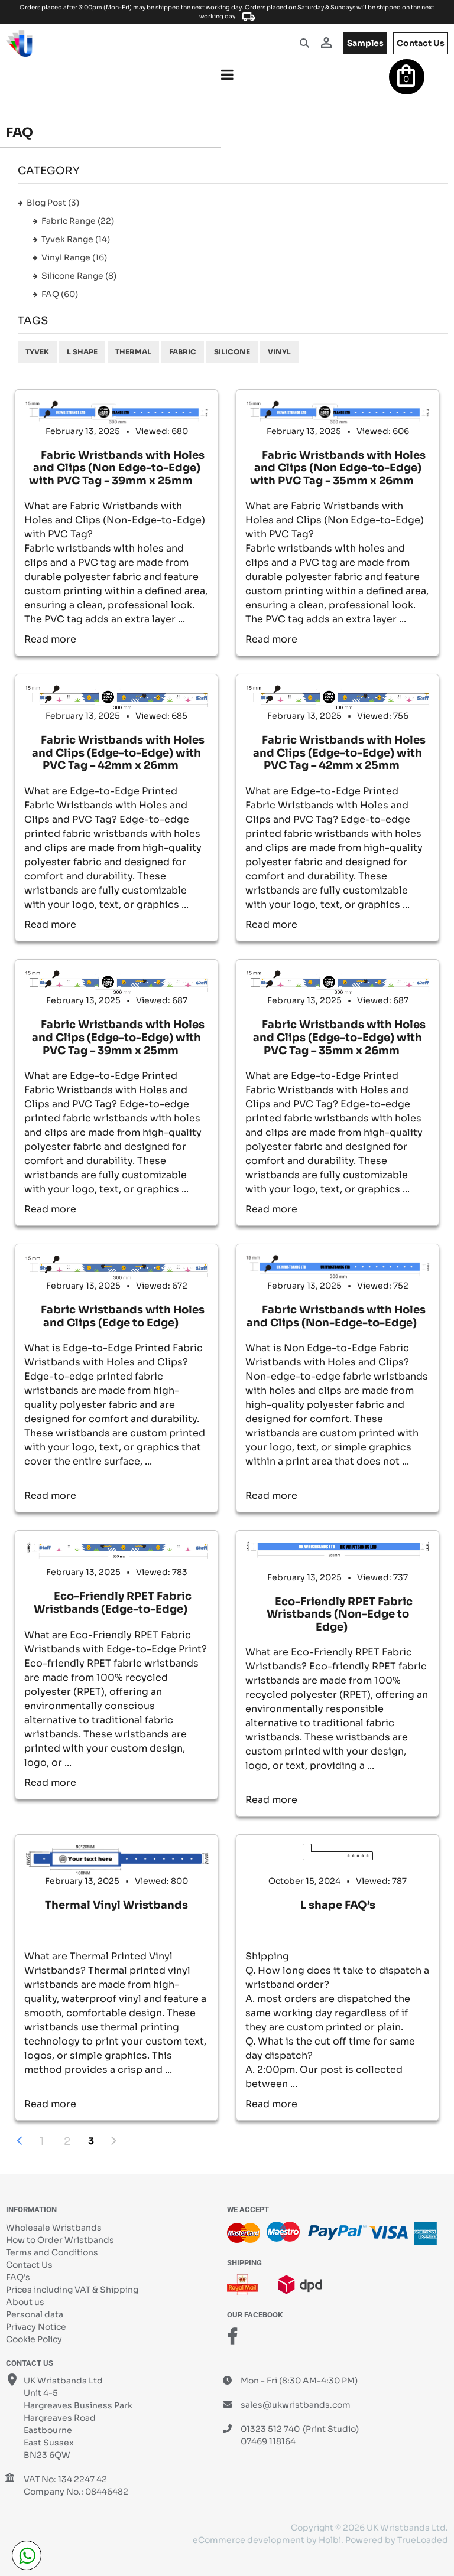 The width and height of the screenshot is (454, 2576). Describe the element at coordinates (232, 351) in the screenshot. I see `Silicone` at that location.